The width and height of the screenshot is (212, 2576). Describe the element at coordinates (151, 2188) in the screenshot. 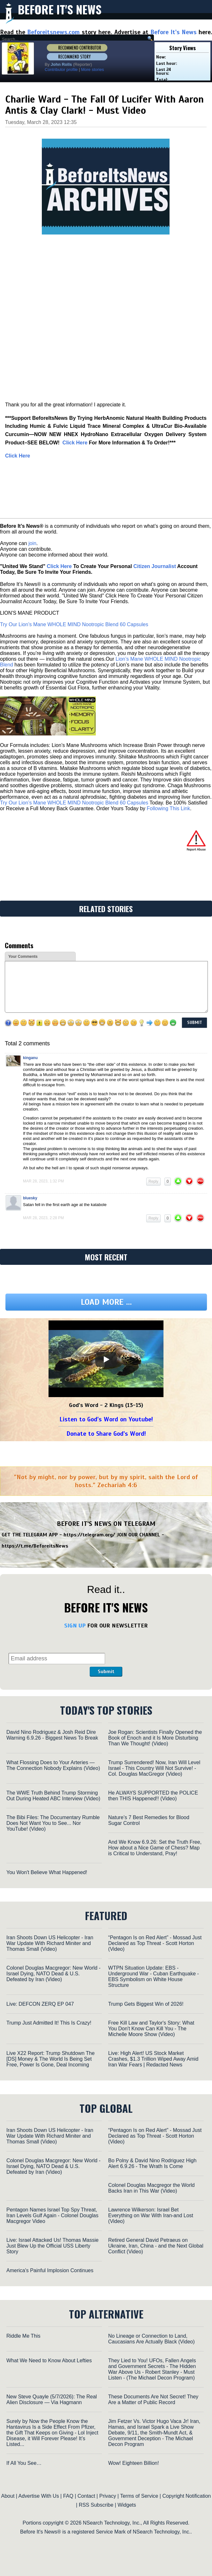

I see `Colonel Douglas Macgregor the World Backs Iran in This War (Video)` at that location.